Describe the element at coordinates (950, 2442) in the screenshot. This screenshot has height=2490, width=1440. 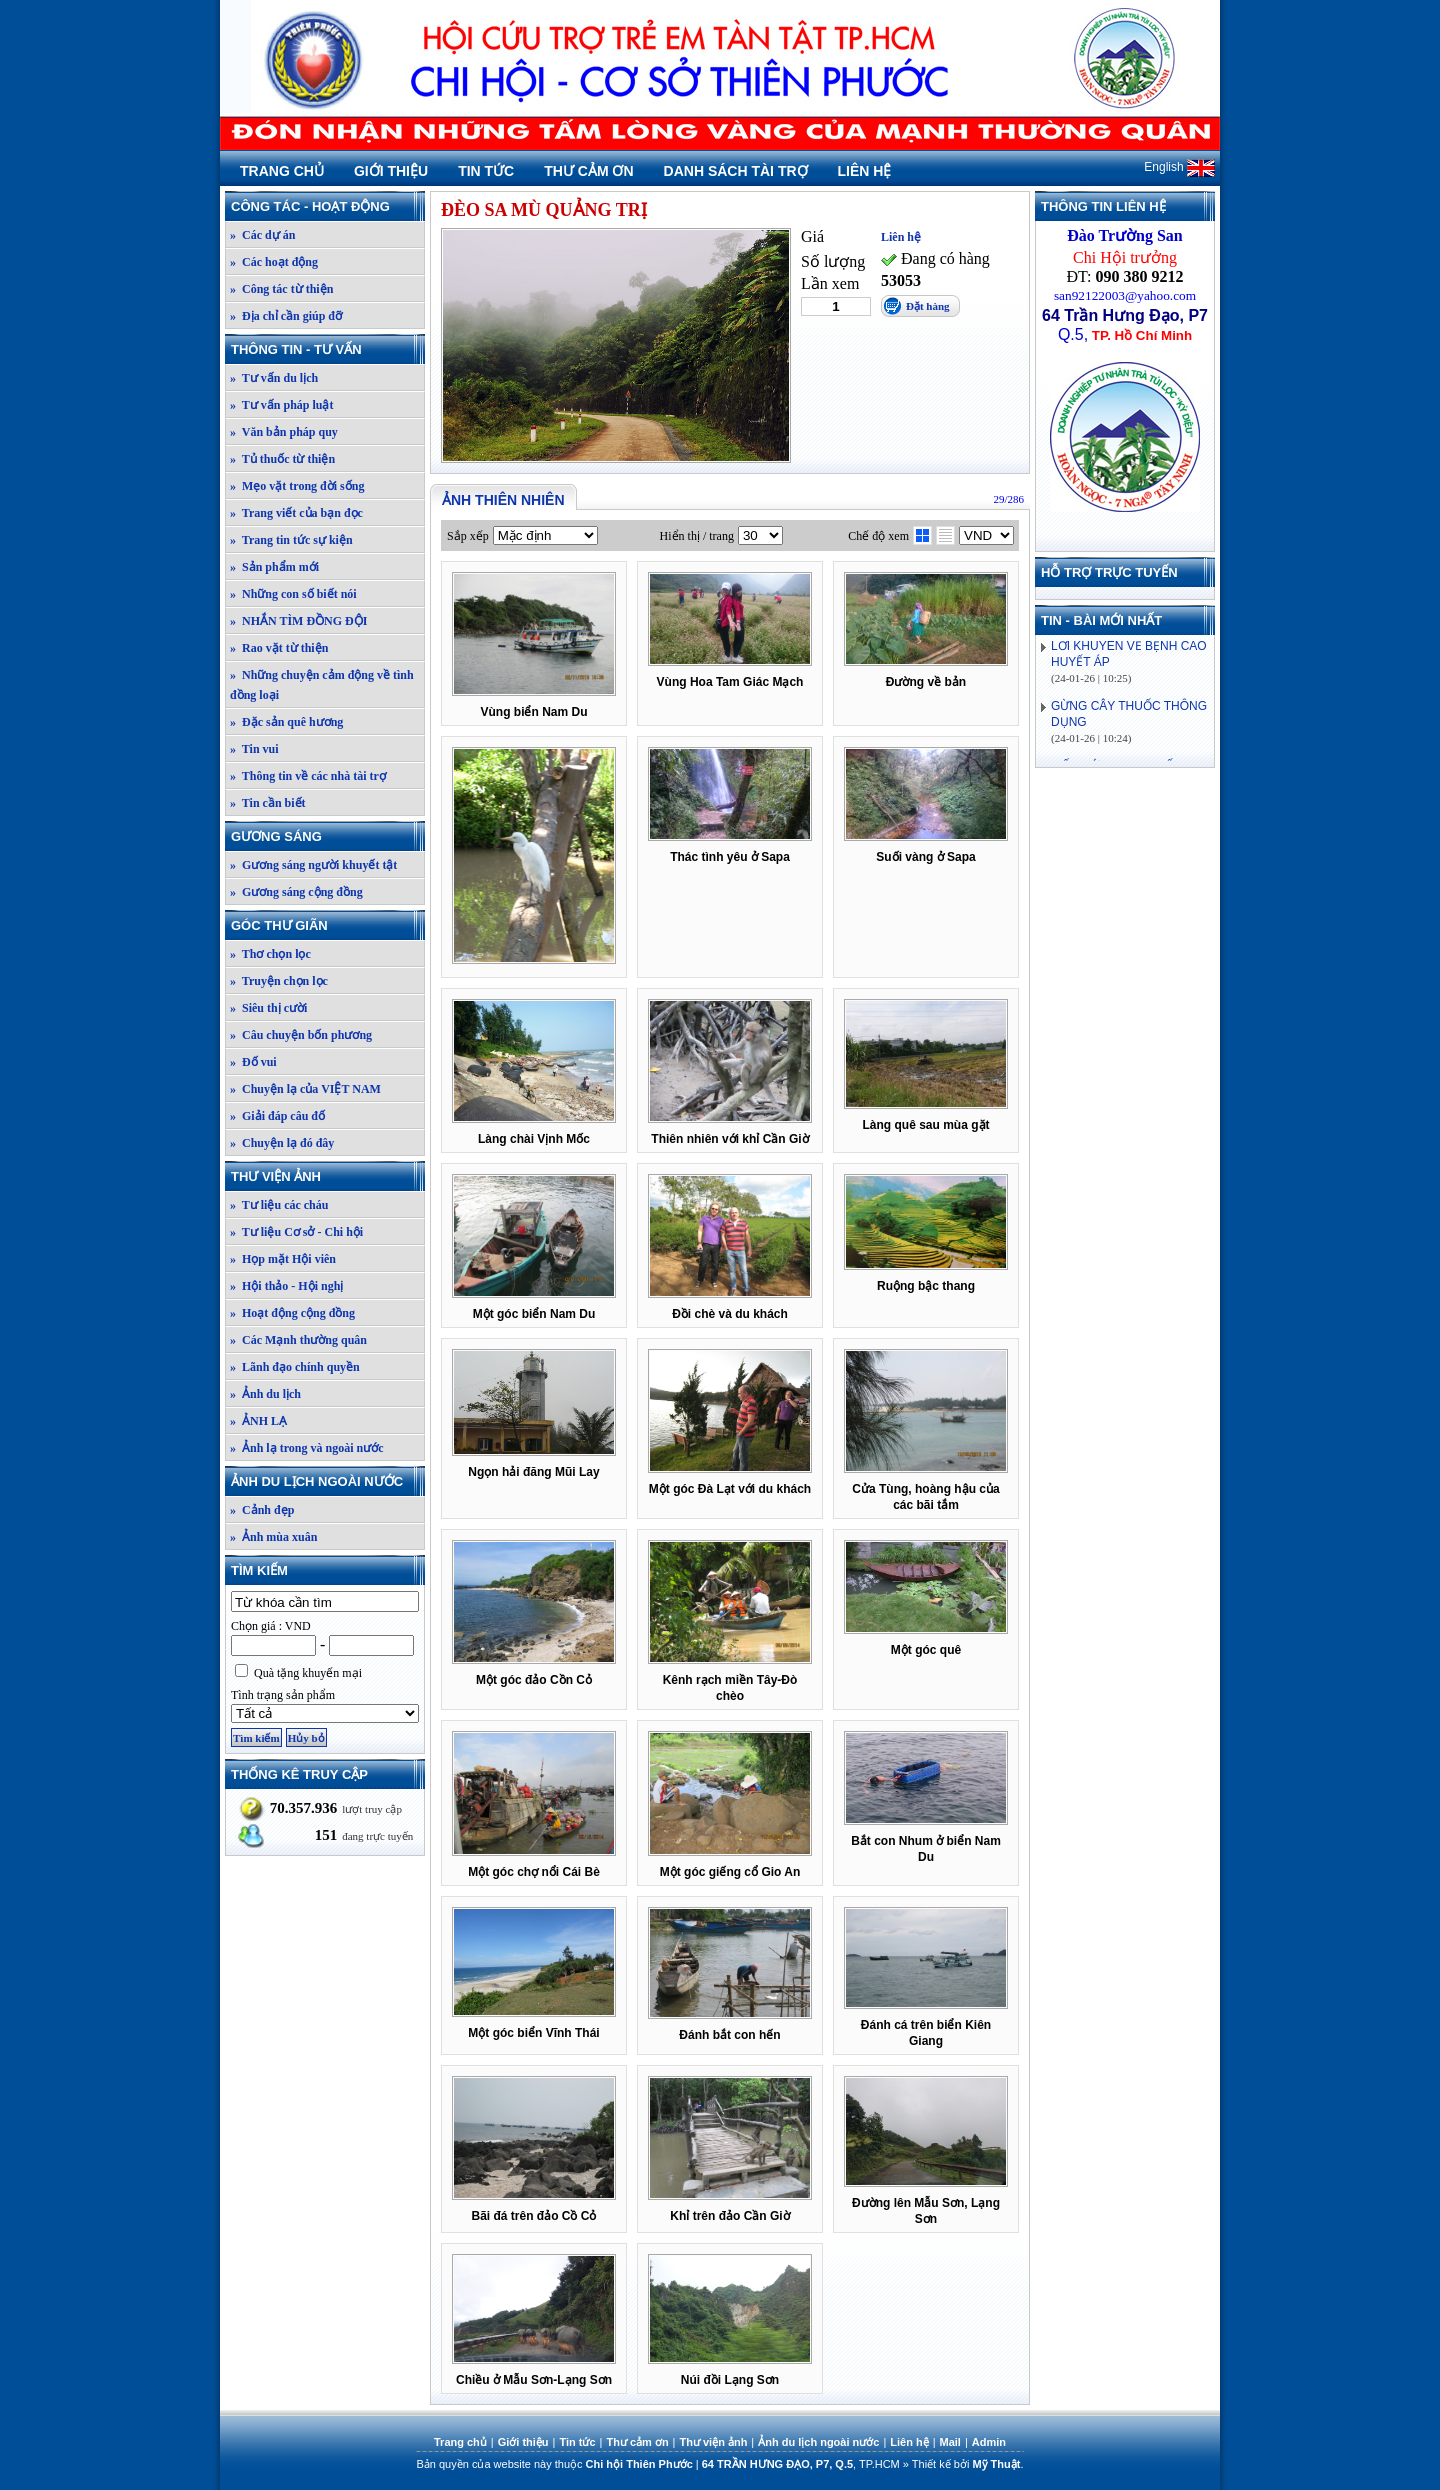
I see `Mail` at that location.